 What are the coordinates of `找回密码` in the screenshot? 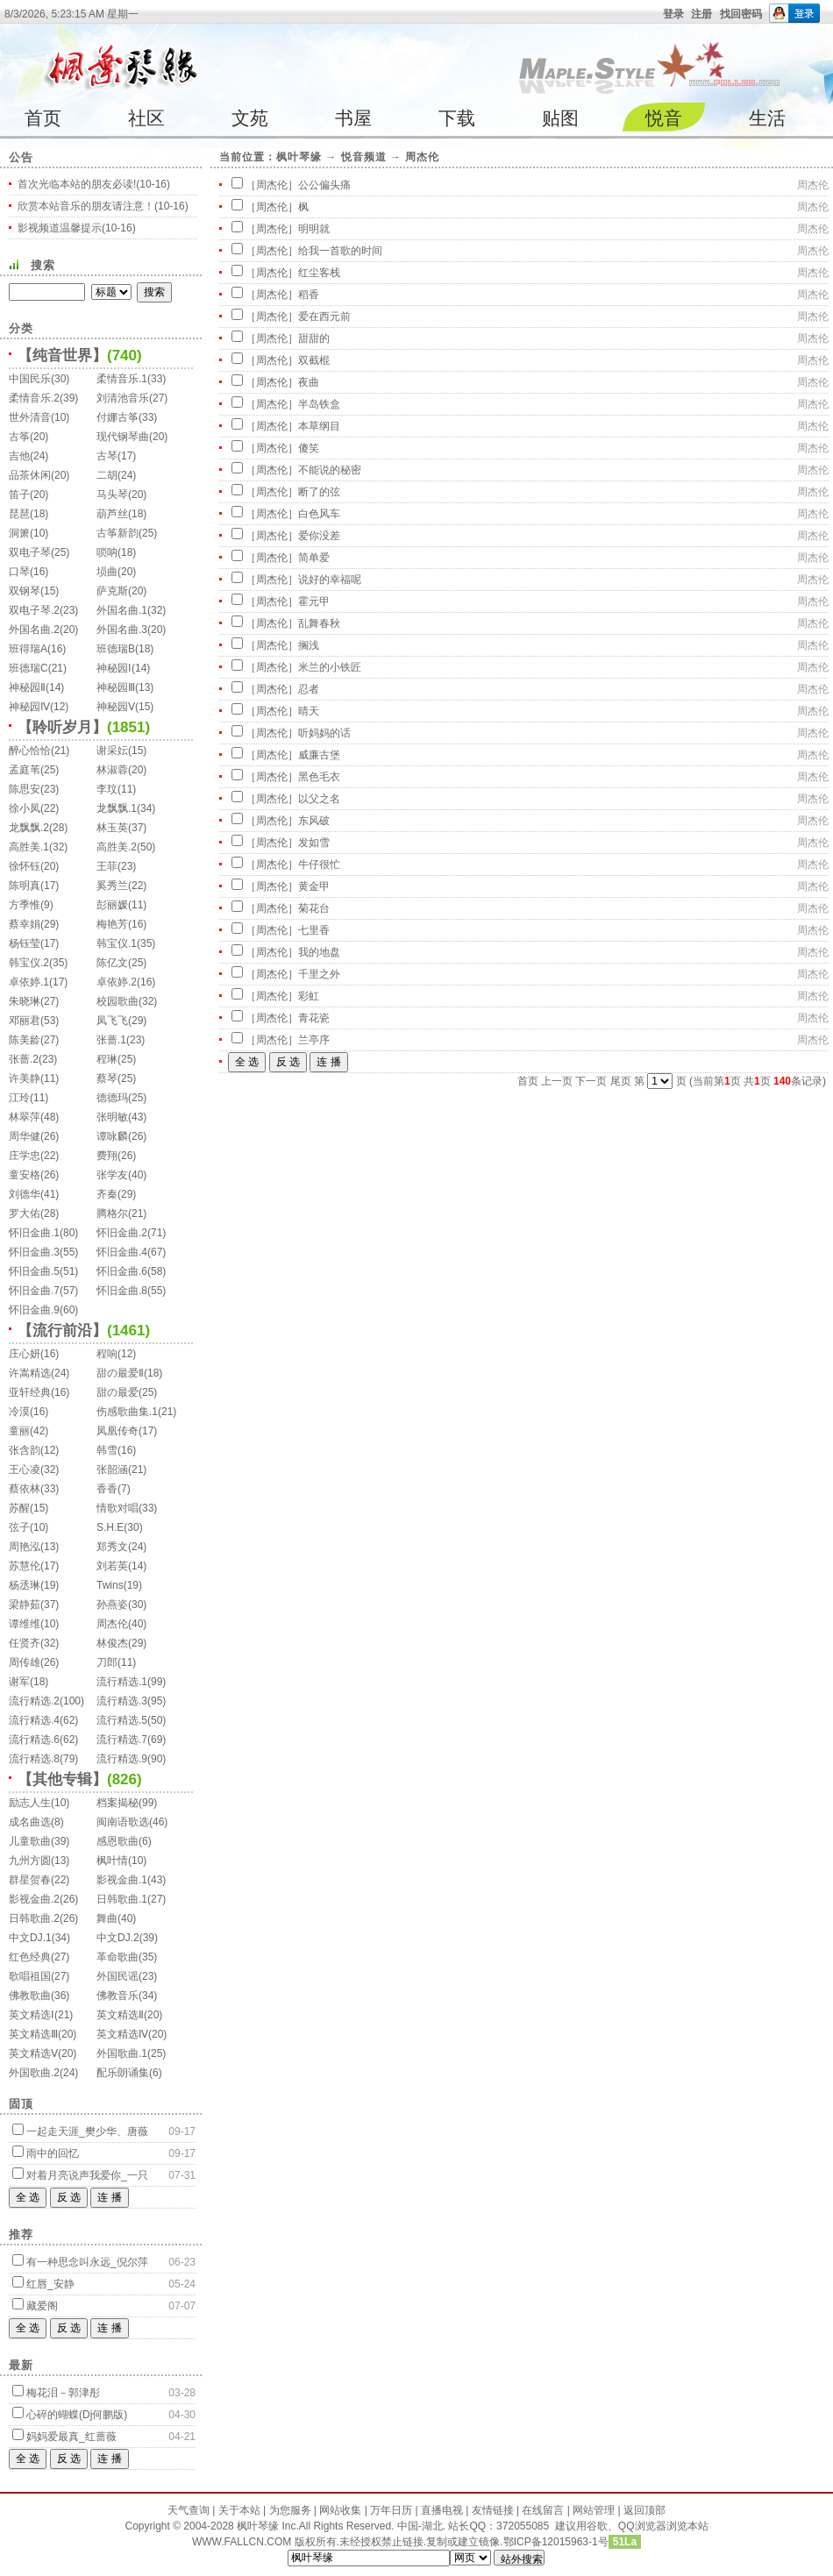 It's located at (741, 14).